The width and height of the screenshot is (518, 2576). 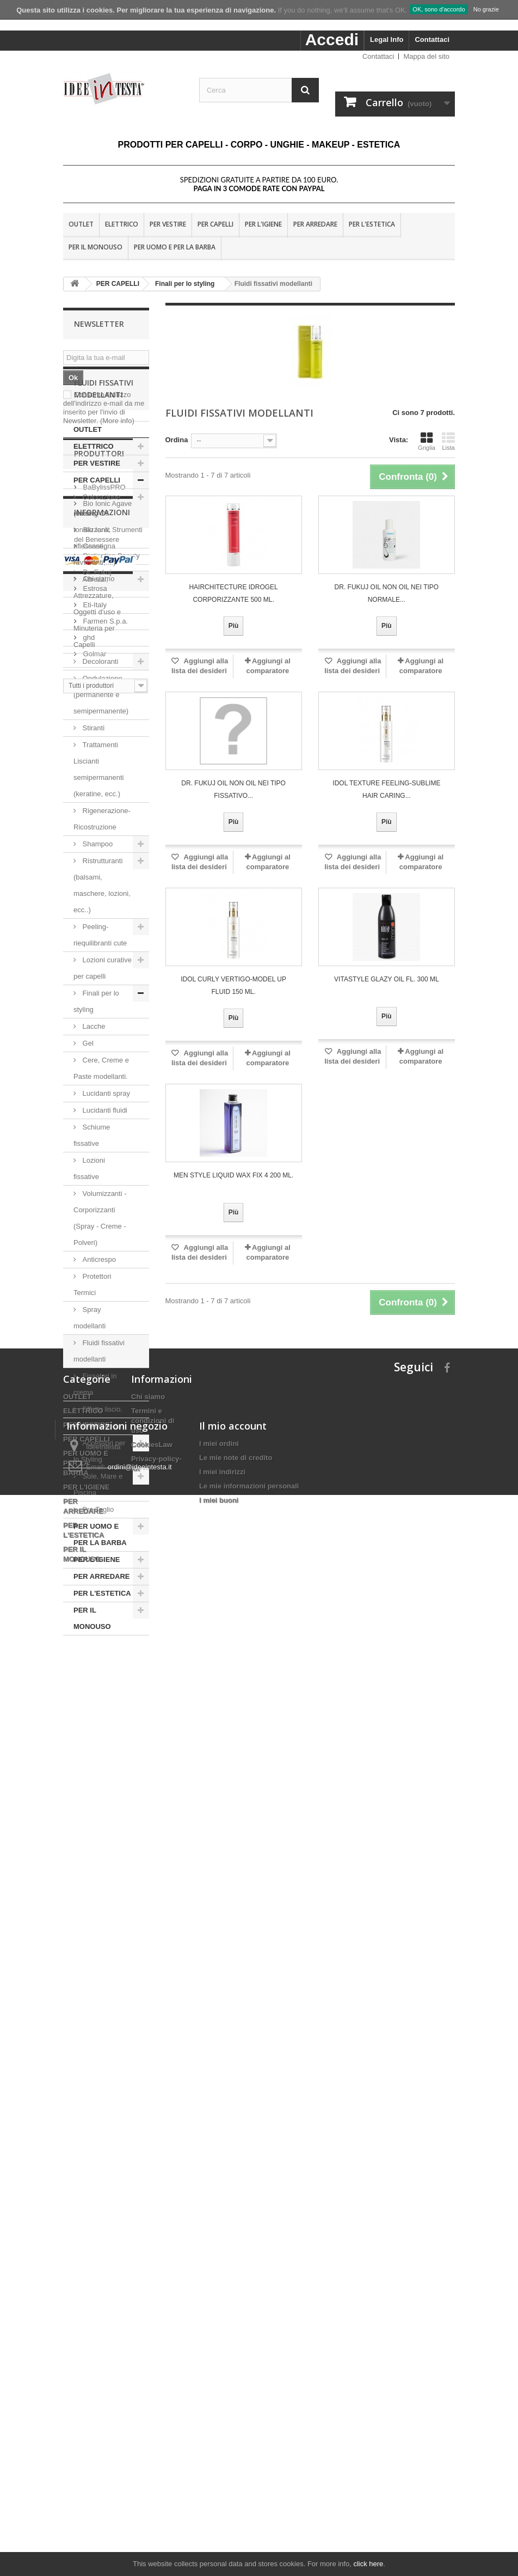 What do you see at coordinates (168, 224) in the screenshot?
I see `PER VESTIRE` at bounding box center [168, 224].